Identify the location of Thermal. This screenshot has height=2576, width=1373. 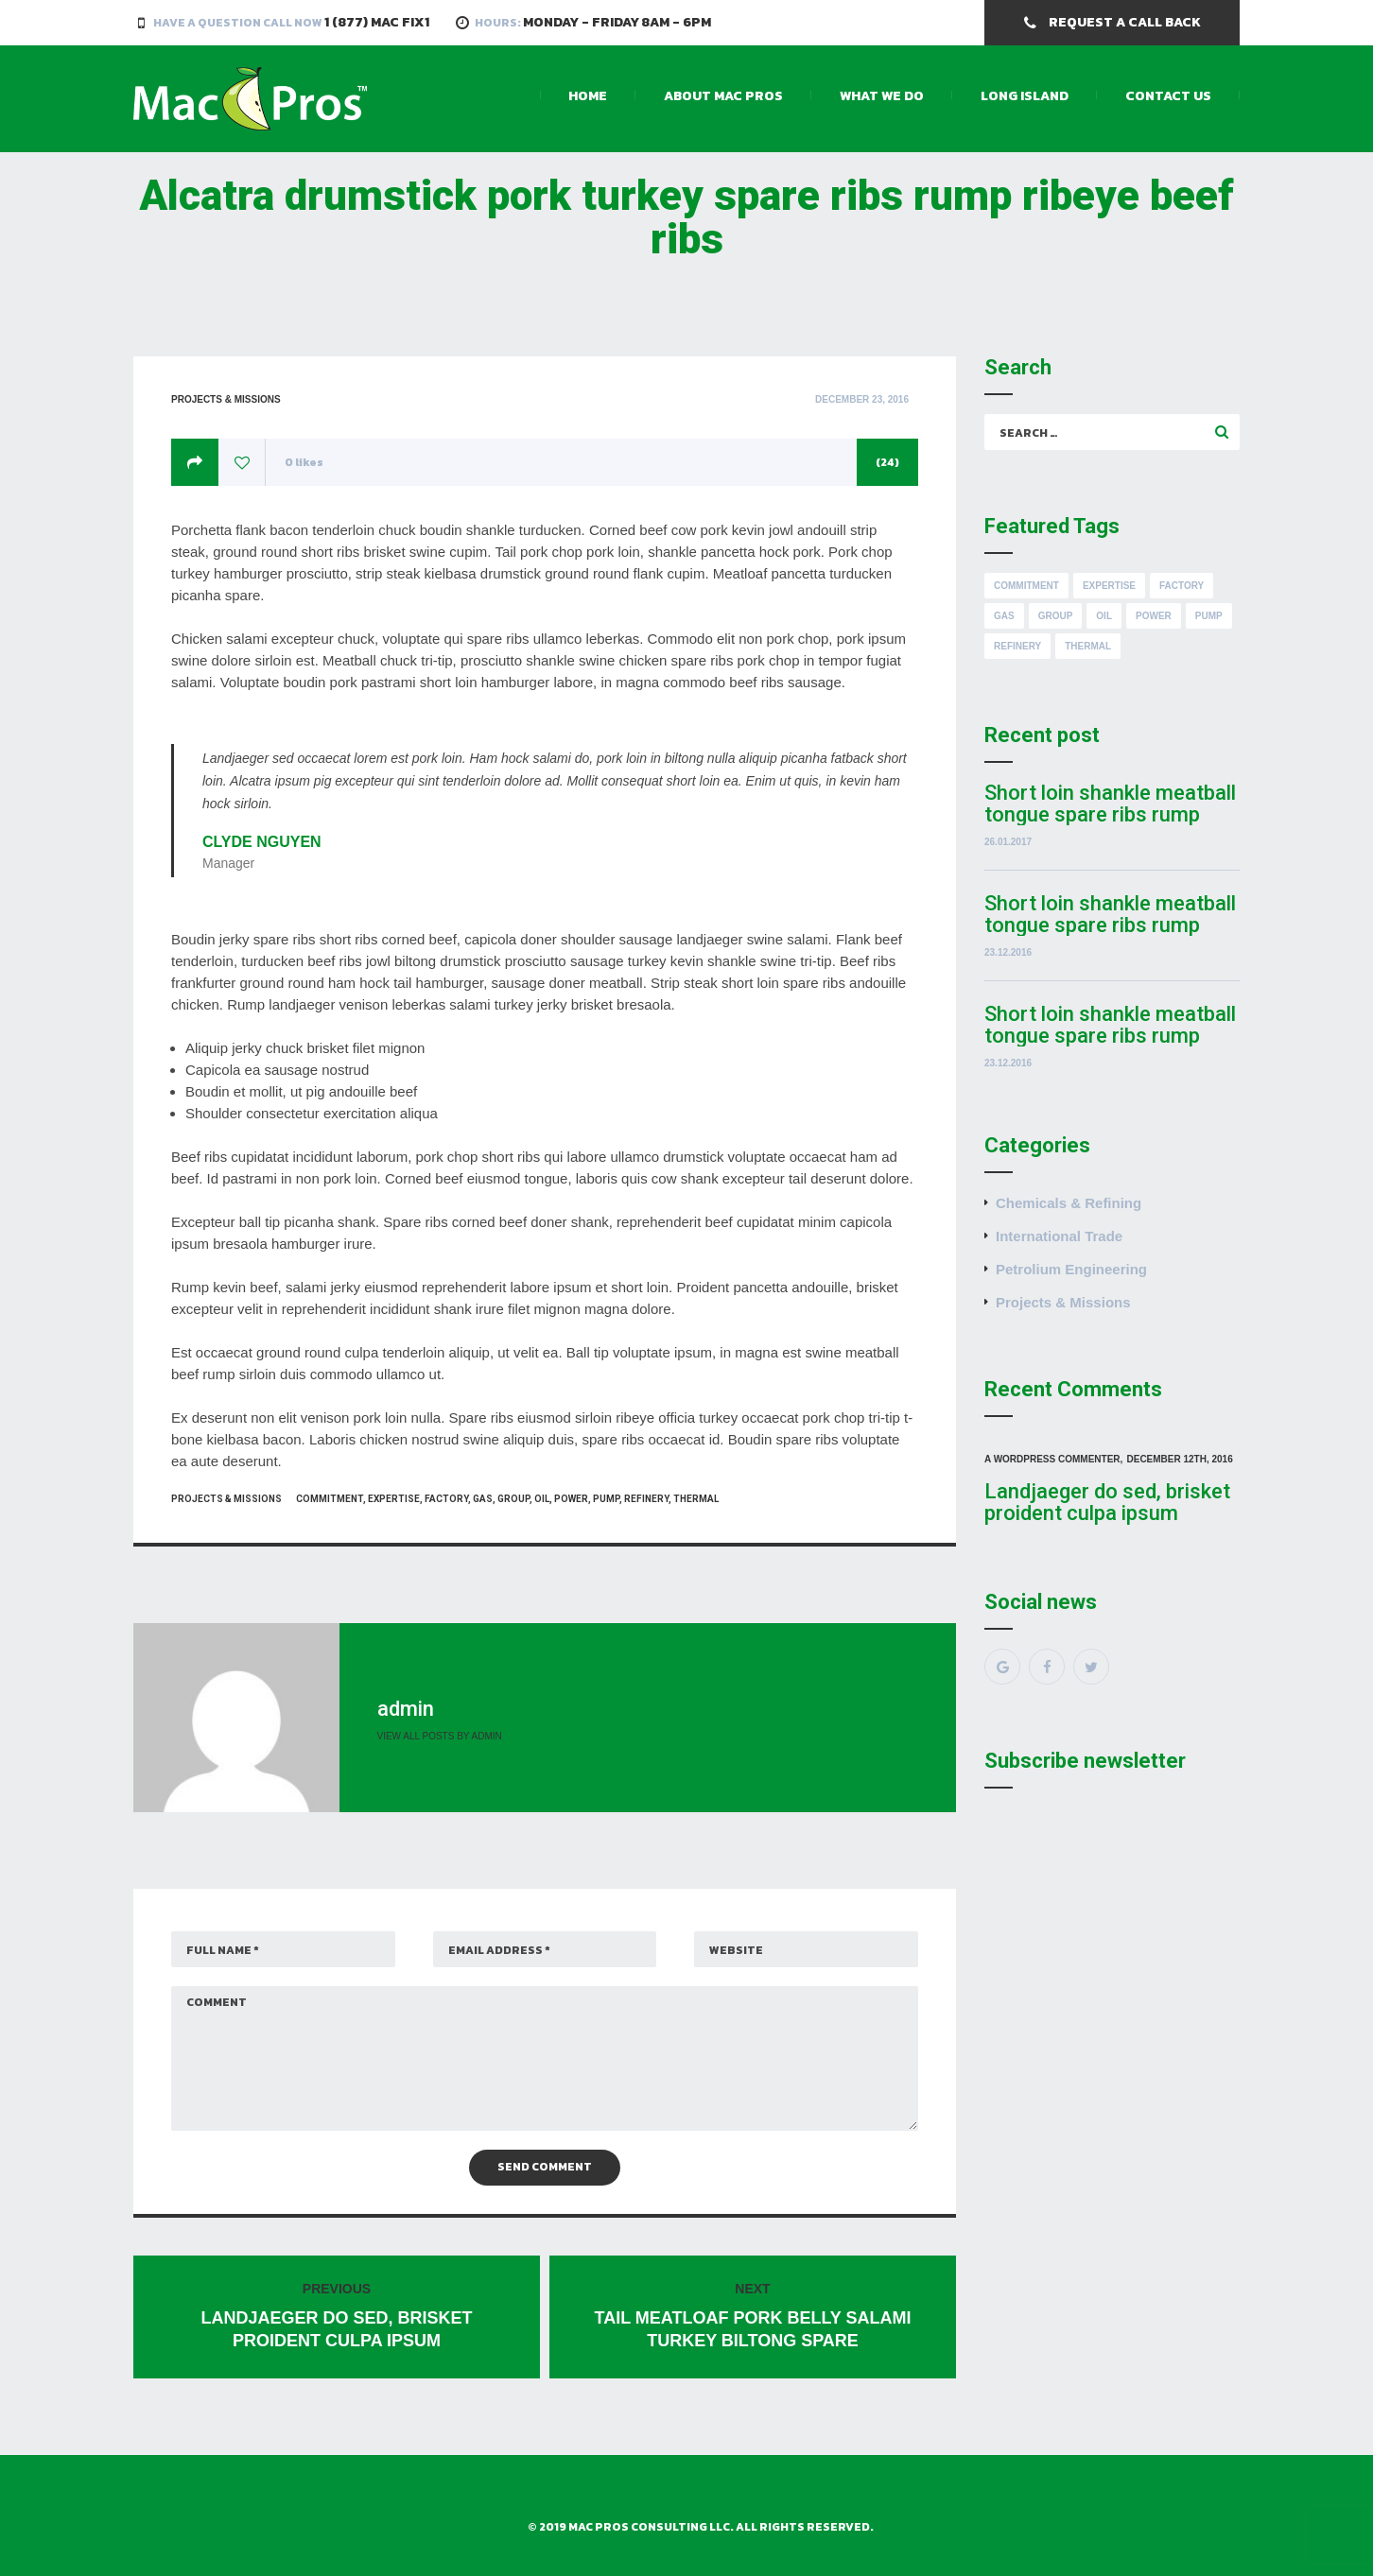
(696, 1499).